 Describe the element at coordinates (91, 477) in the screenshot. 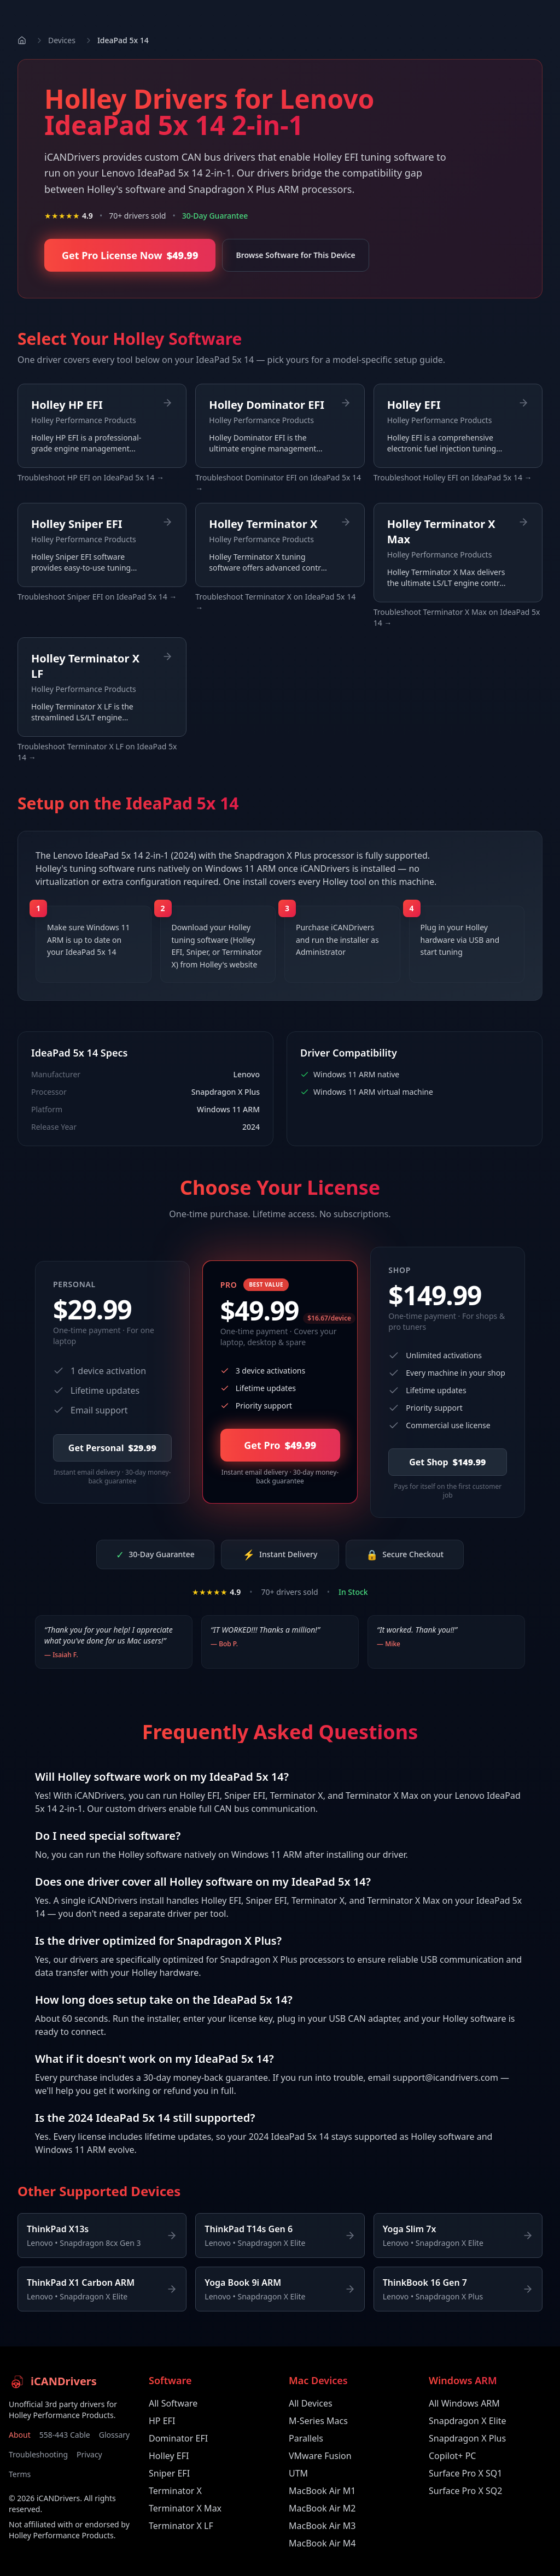

I see `Troubleshoot HP EFI on IdeaPad 5x 14 →` at that location.